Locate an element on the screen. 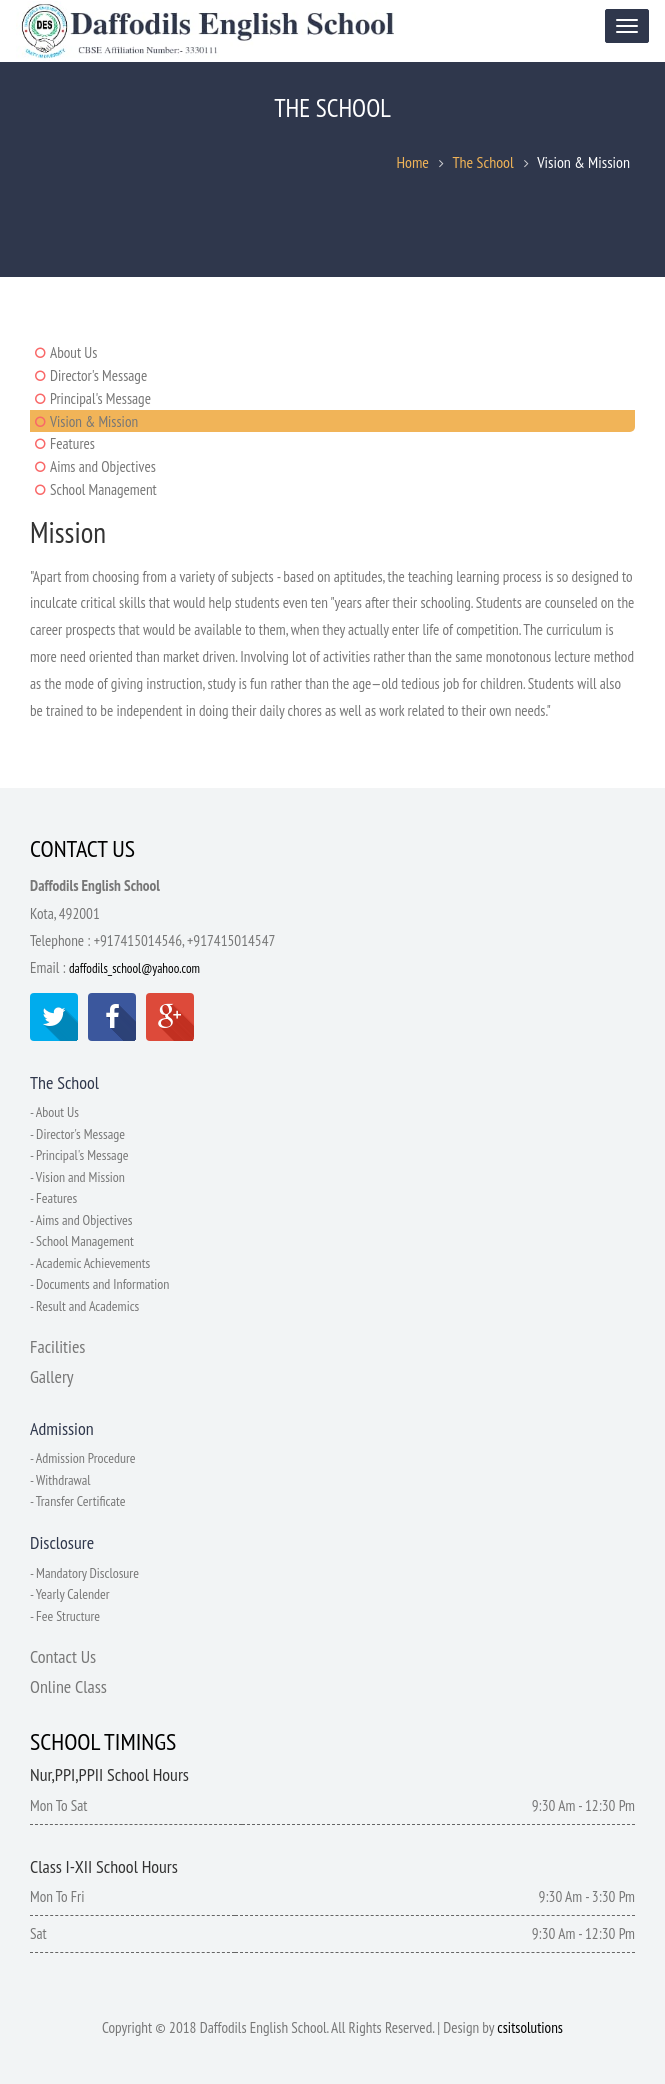 This screenshot has width=665, height=2084. Principal's Message is located at coordinates (100, 398).